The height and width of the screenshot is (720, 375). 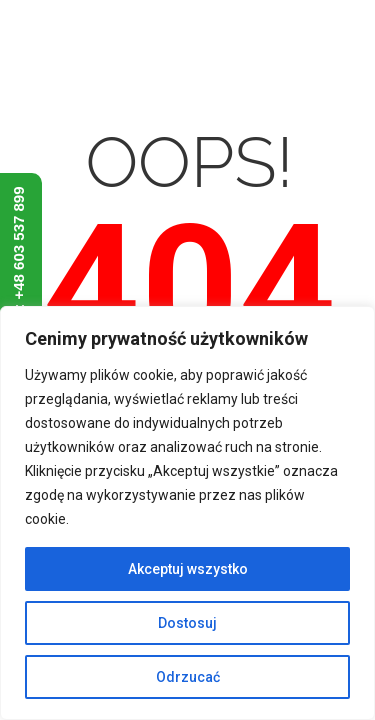 What do you see at coordinates (188, 677) in the screenshot?
I see `Odrzucać` at bounding box center [188, 677].